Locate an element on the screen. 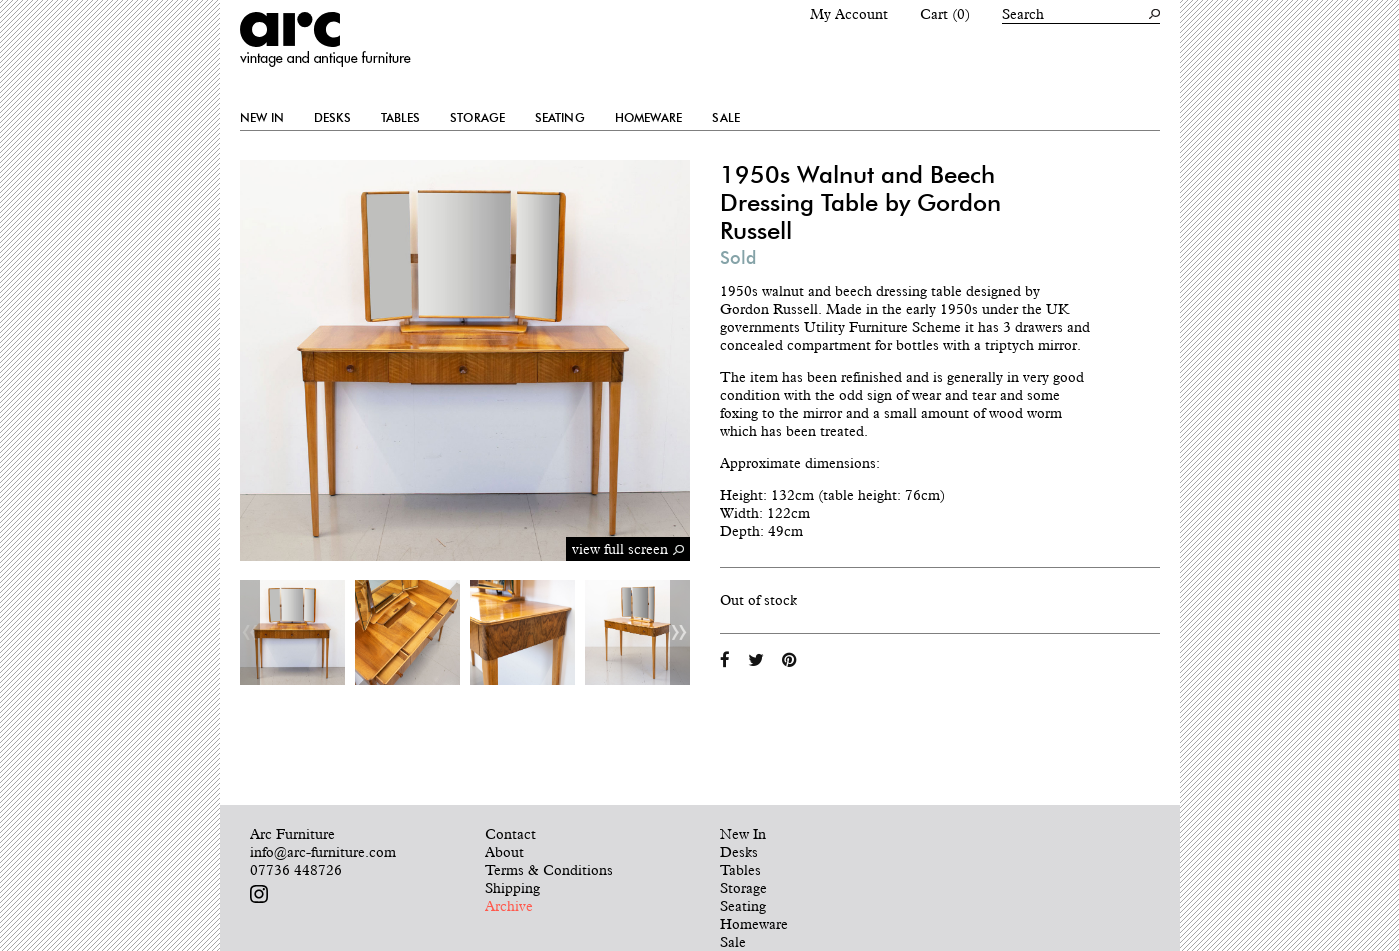 This screenshot has height=951, width=1399. Sale is located at coordinates (725, 118).